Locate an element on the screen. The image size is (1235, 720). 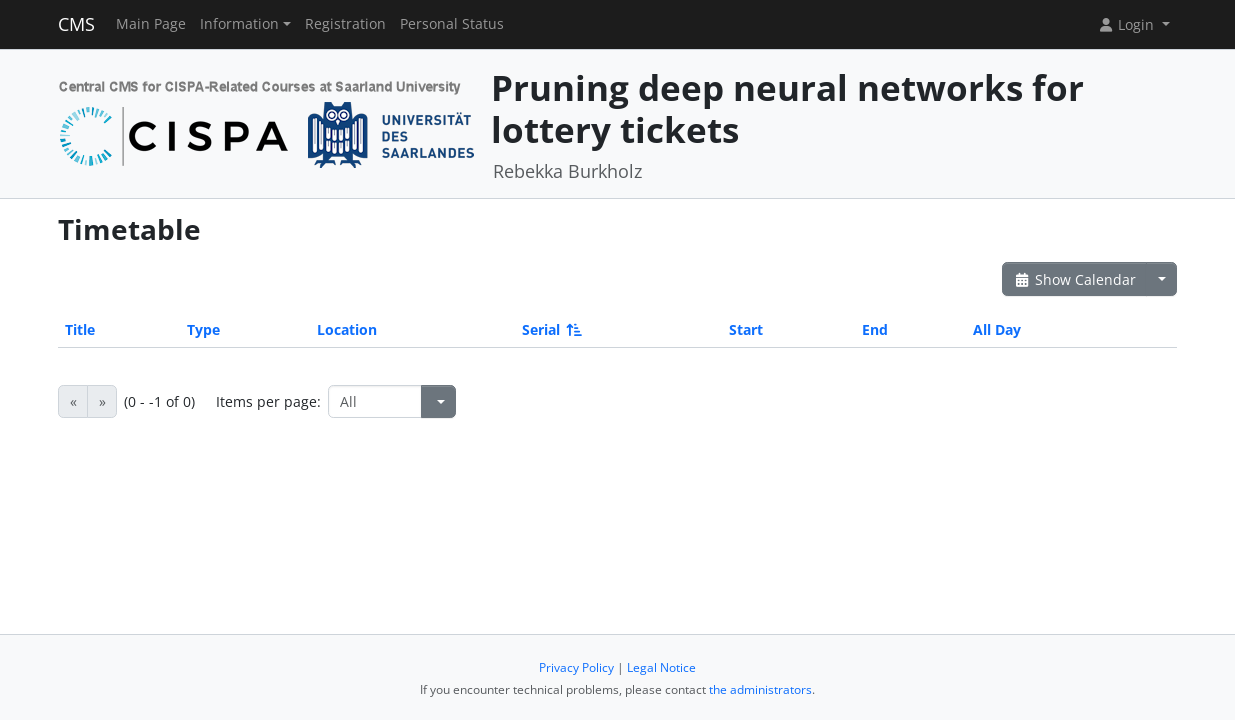
Serial is located at coordinates (550, 329).